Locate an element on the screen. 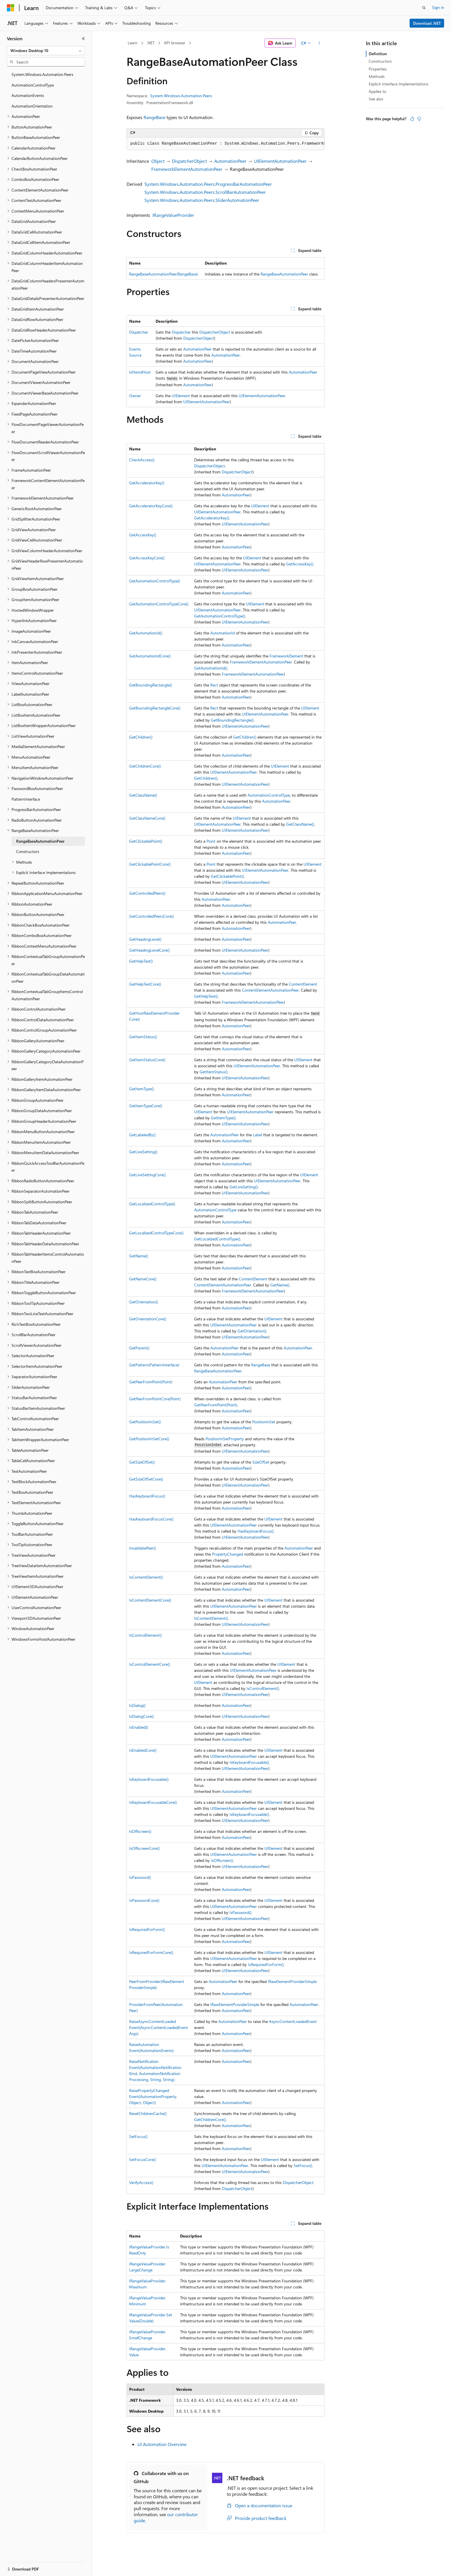 The width and height of the screenshot is (451, 2576). IsControlElementCore() is located at coordinates (149, 1664).